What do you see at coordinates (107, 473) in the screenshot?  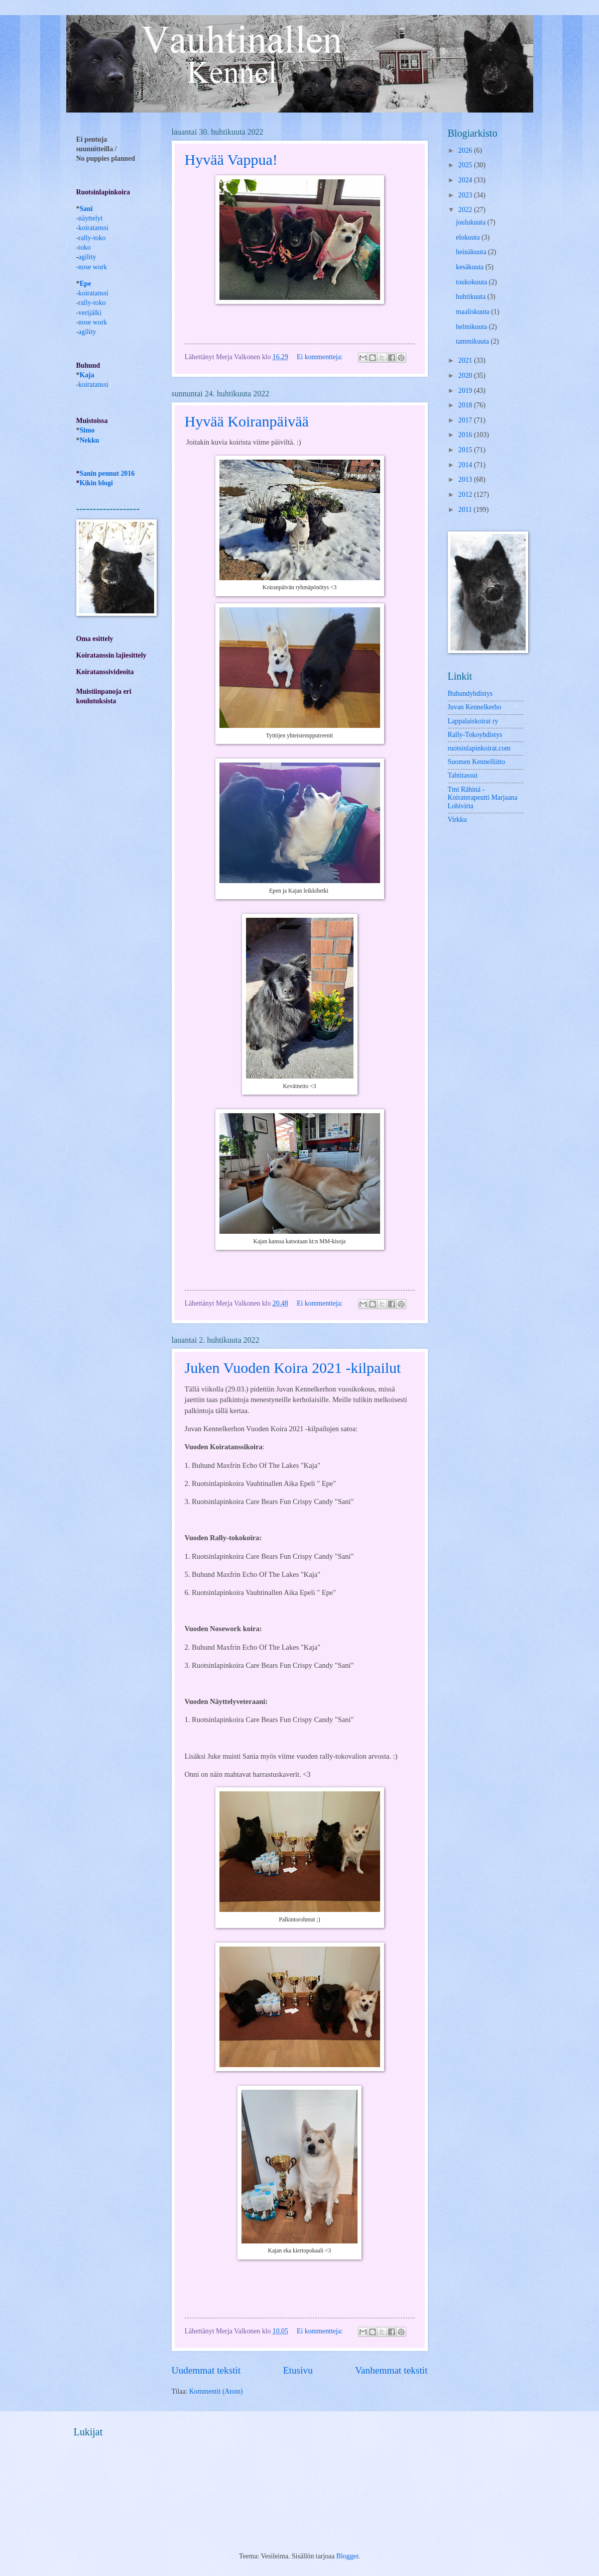 I see `Sanin pennut 2016` at bounding box center [107, 473].